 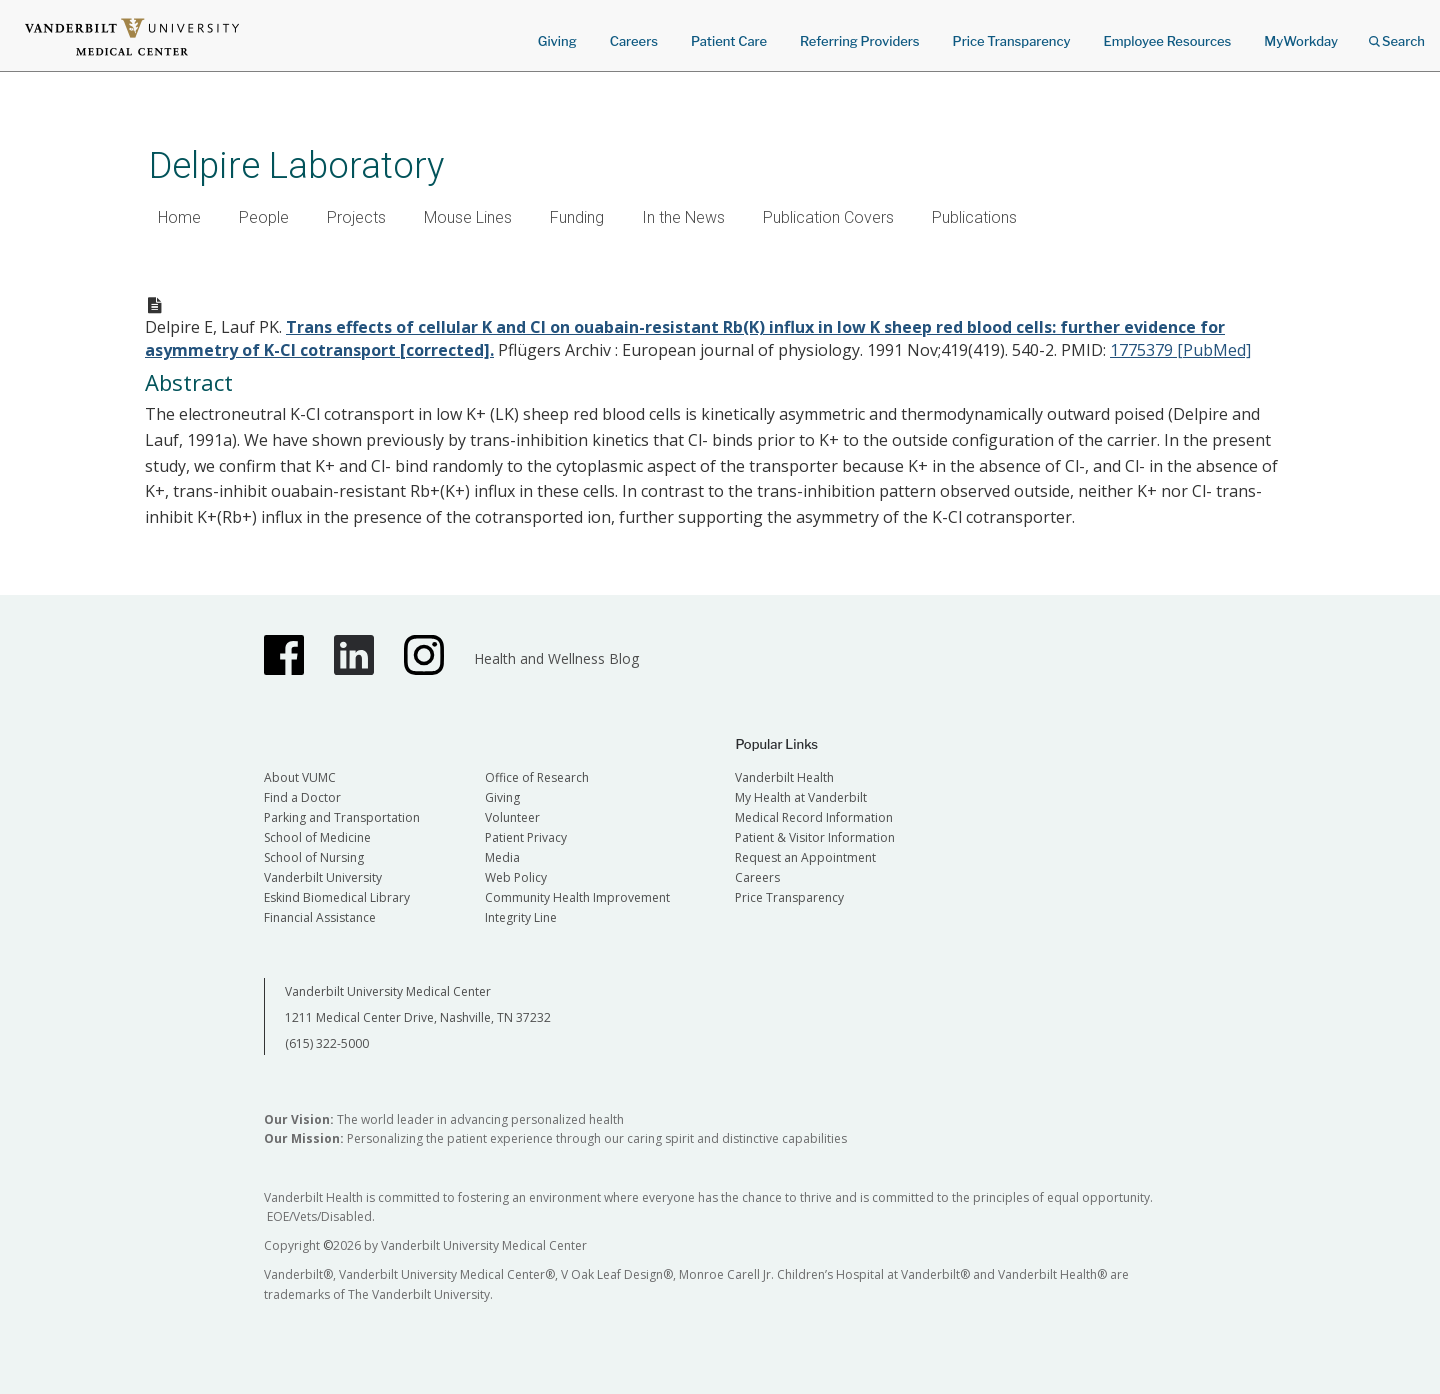 What do you see at coordinates (302, 797) in the screenshot?
I see `Find a Doctor` at bounding box center [302, 797].